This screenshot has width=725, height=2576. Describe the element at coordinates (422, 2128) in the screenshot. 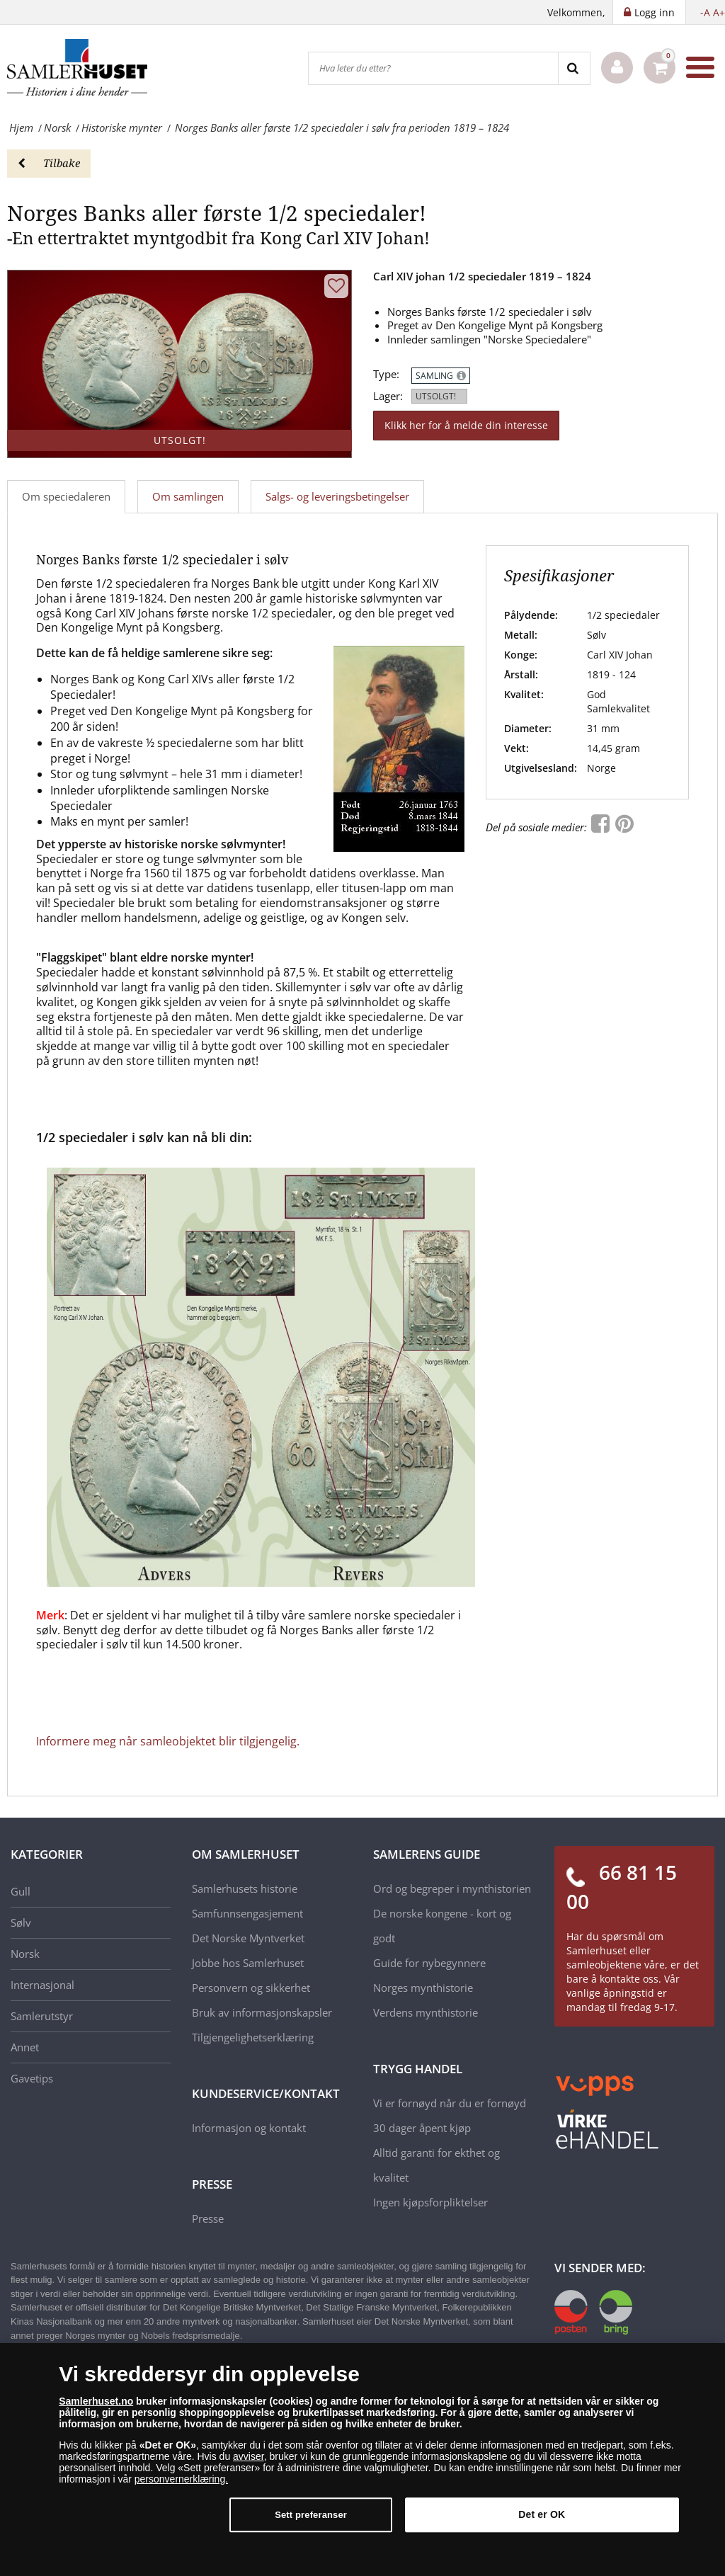

I see `30 dager åpent kjøp` at that location.